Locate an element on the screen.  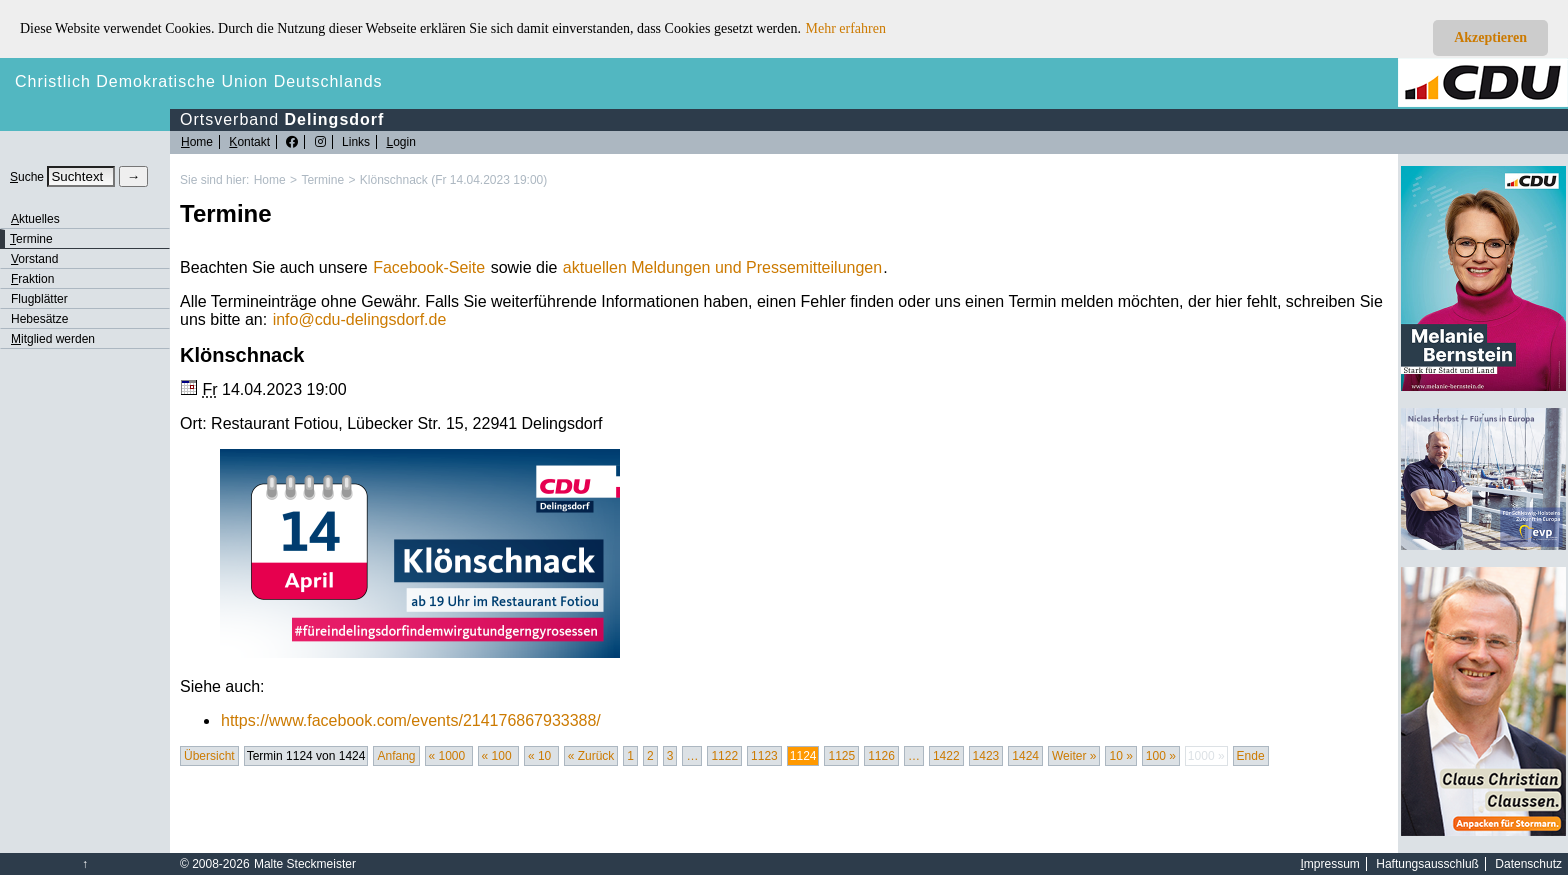
mpressum is located at coordinates (1330, 864).